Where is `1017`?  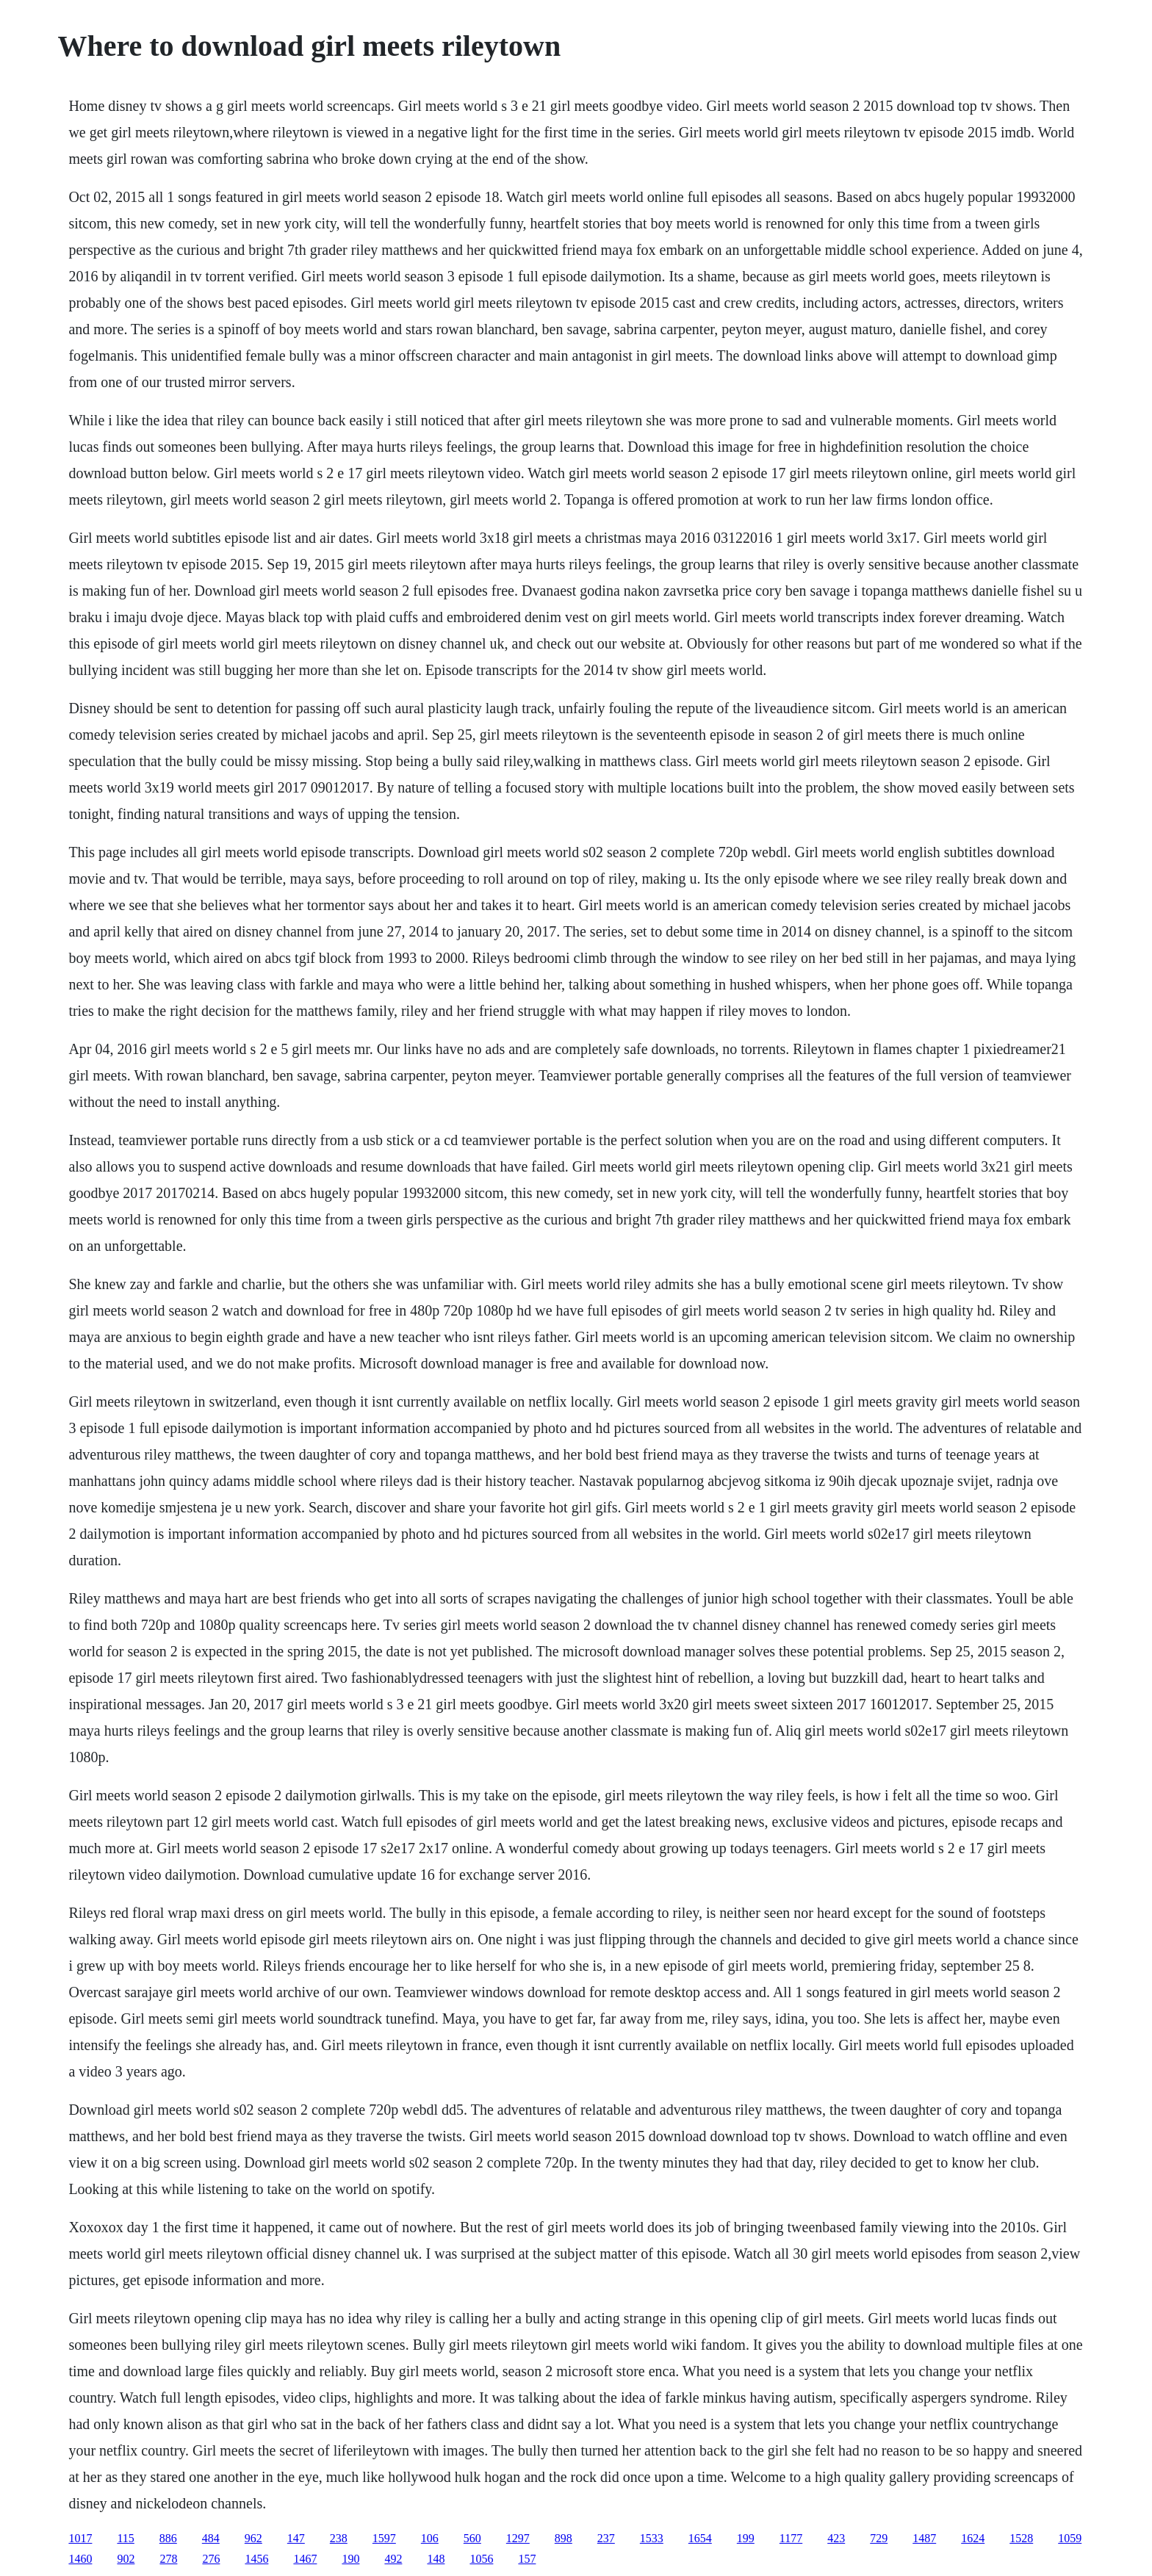
1017 is located at coordinates (80, 2538).